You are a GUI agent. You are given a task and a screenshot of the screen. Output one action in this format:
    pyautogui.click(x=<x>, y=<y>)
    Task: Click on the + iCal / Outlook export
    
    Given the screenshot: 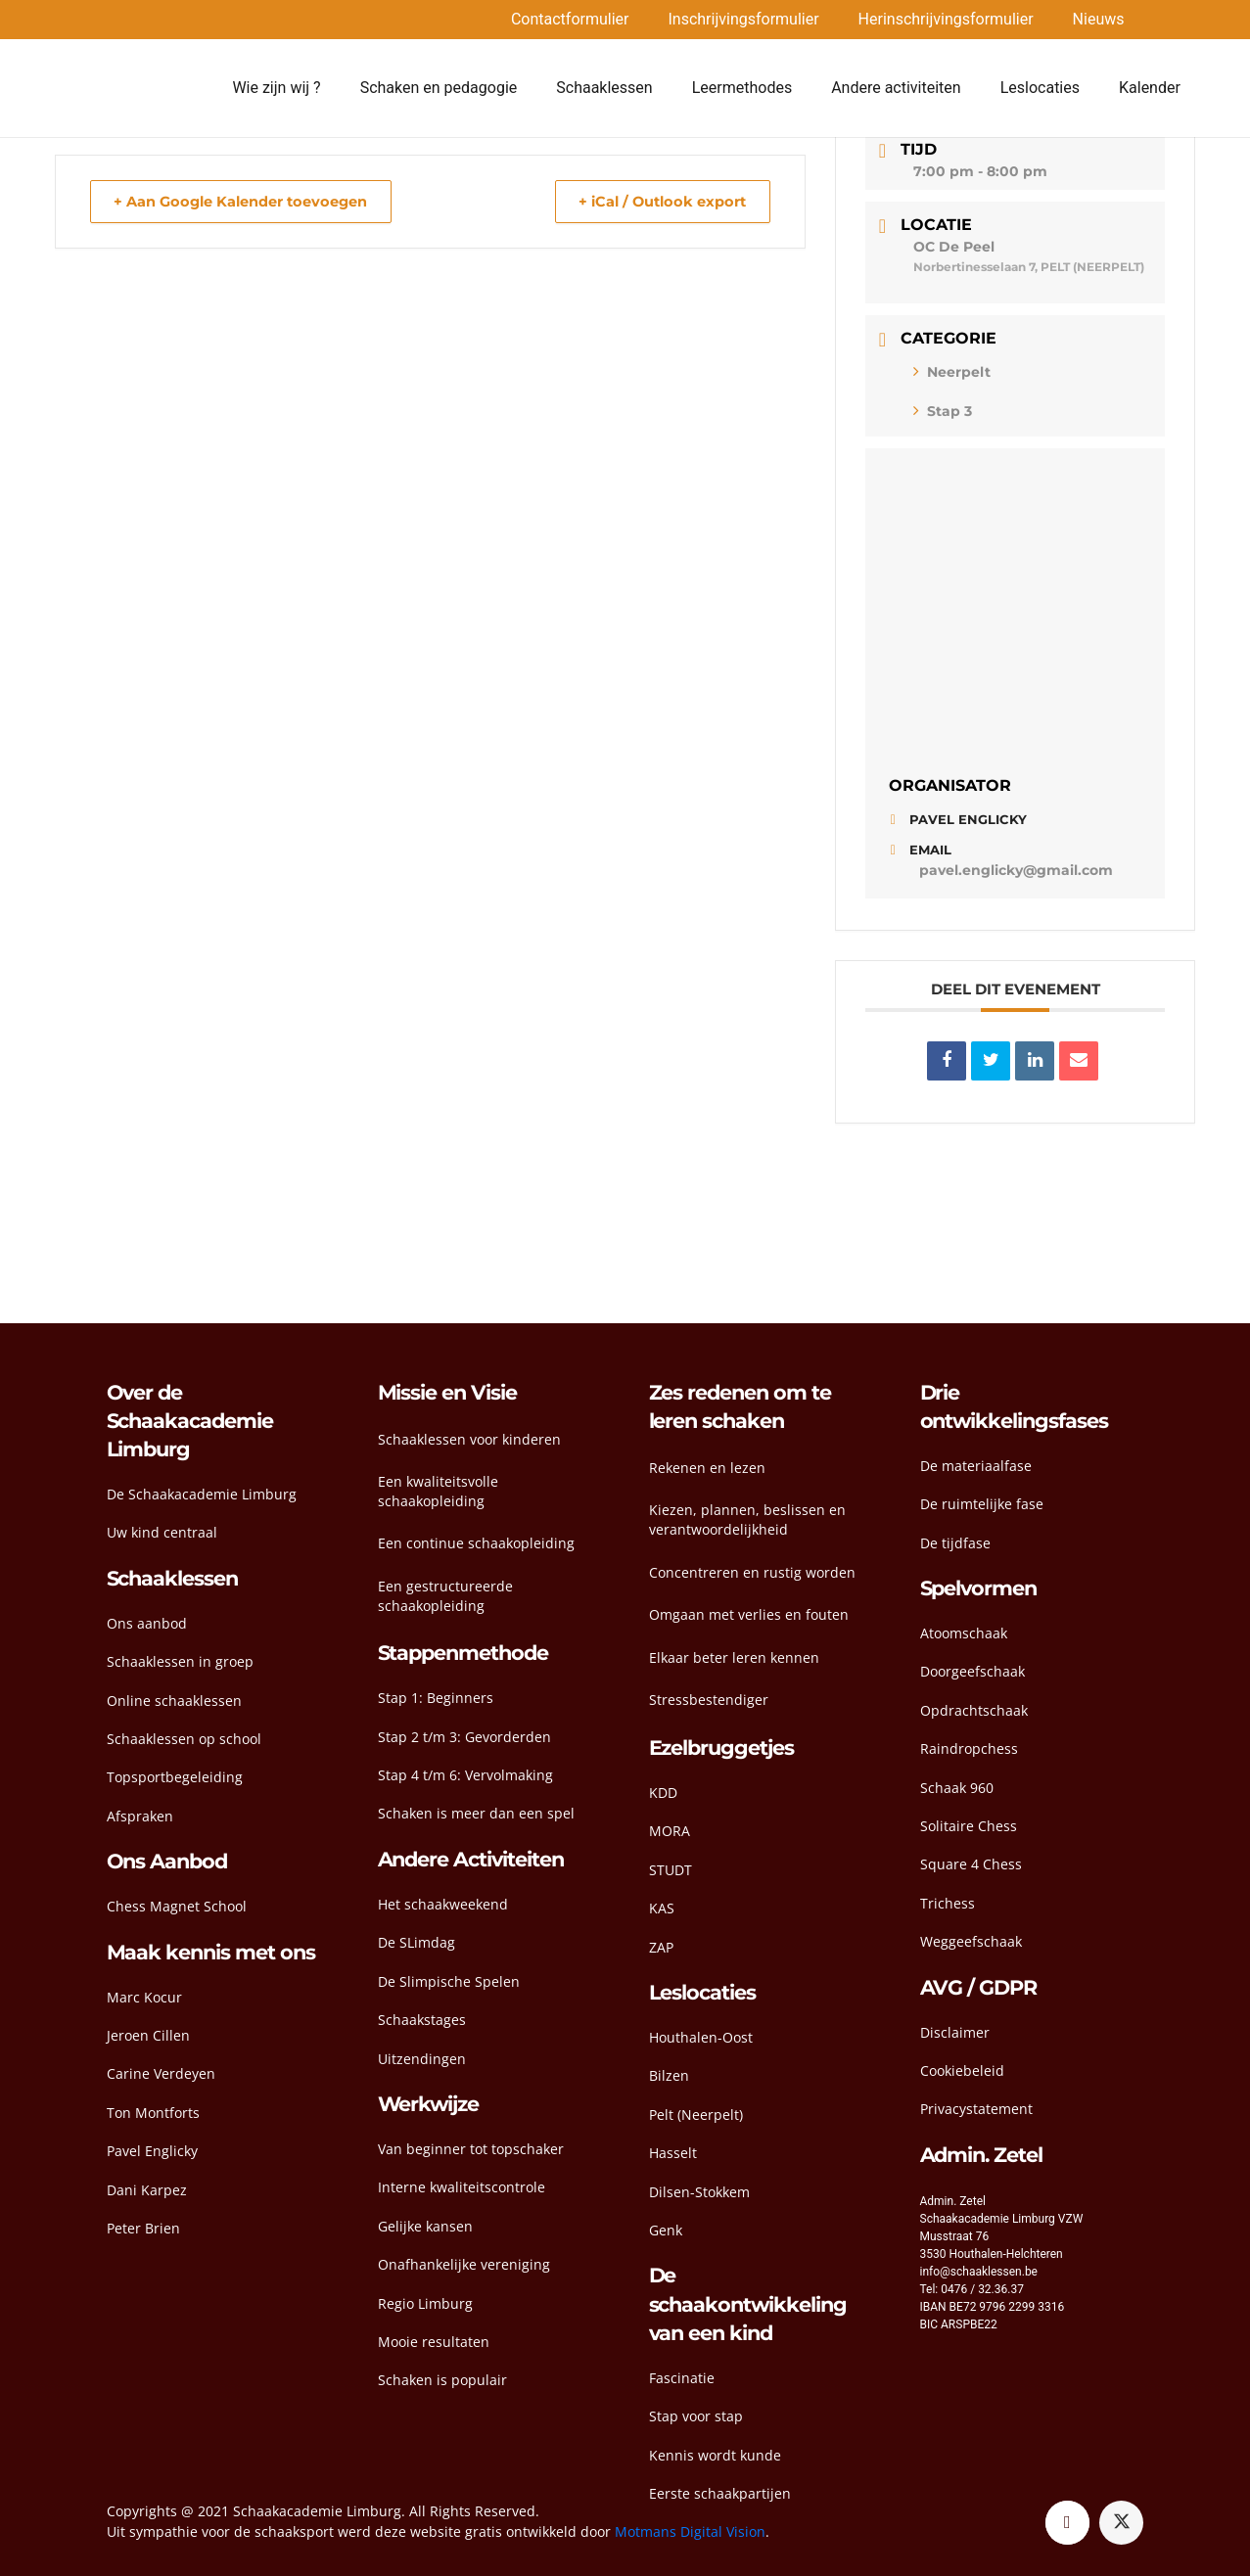 What is the action you would take?
    pyautogui.click(x=655, y=201)
    